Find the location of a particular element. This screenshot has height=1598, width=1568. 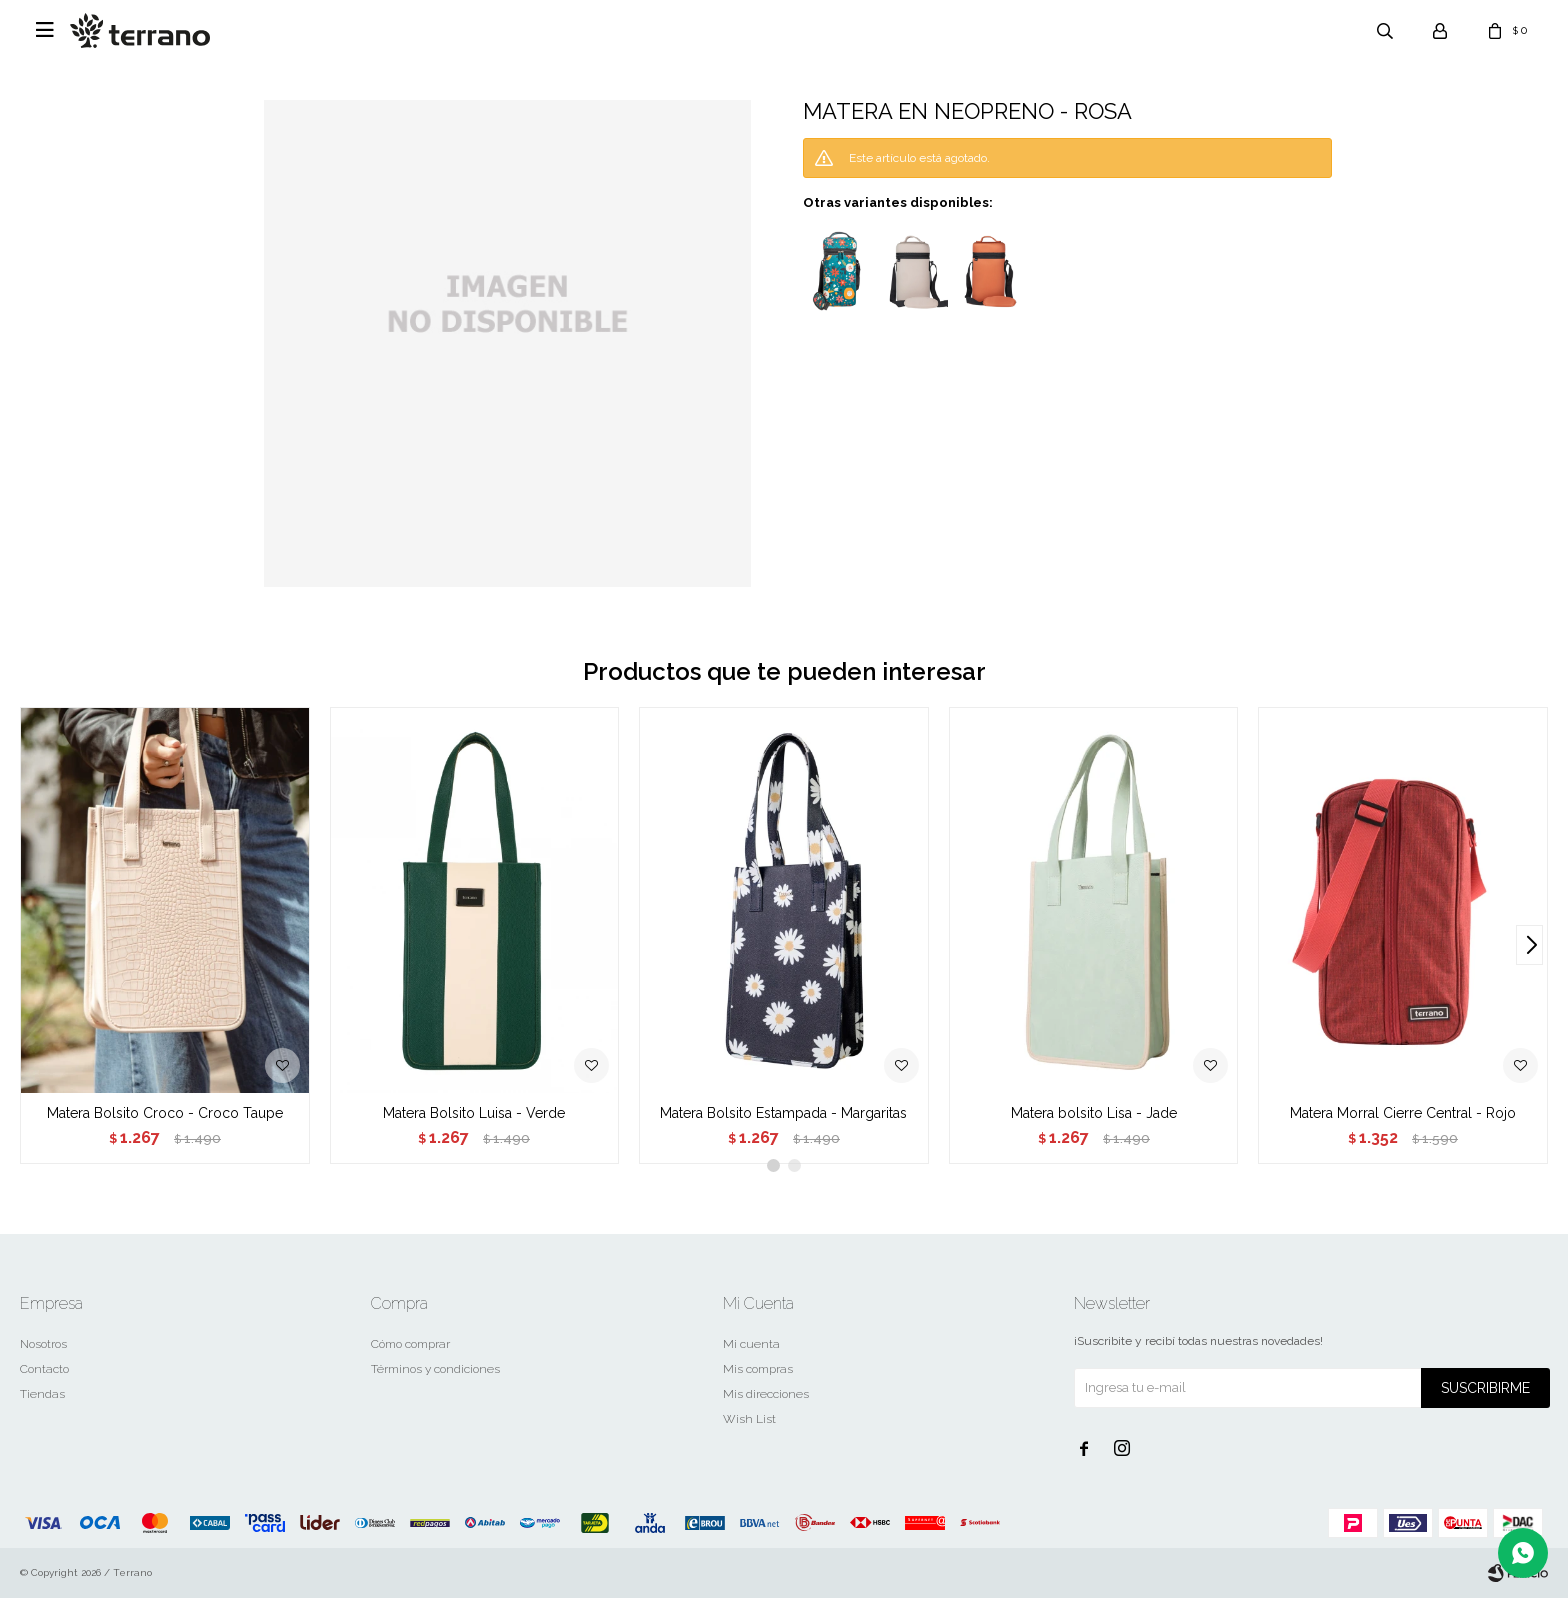

Matera Bolsito Croco - Croco Taupe is located at coordinates (165, 1113).